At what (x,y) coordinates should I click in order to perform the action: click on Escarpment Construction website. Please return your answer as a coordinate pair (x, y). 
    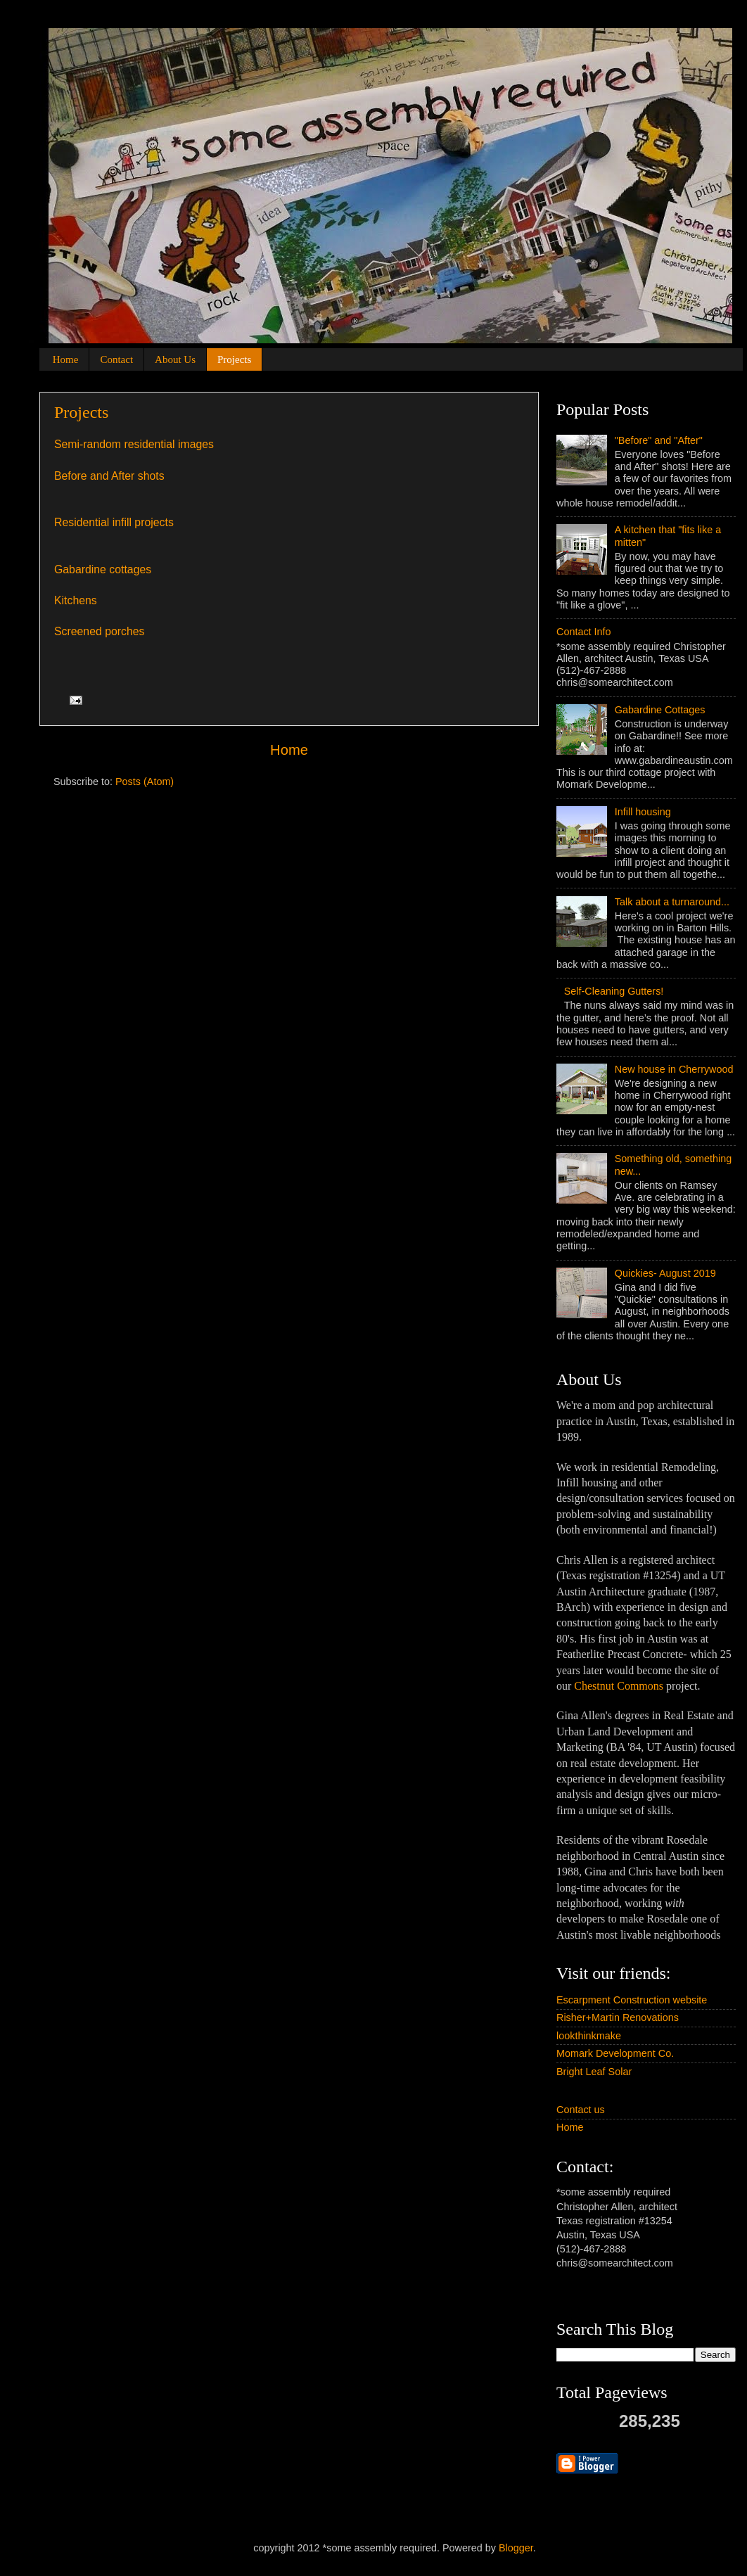
    Looking at the image, I should click on (631, 2000).